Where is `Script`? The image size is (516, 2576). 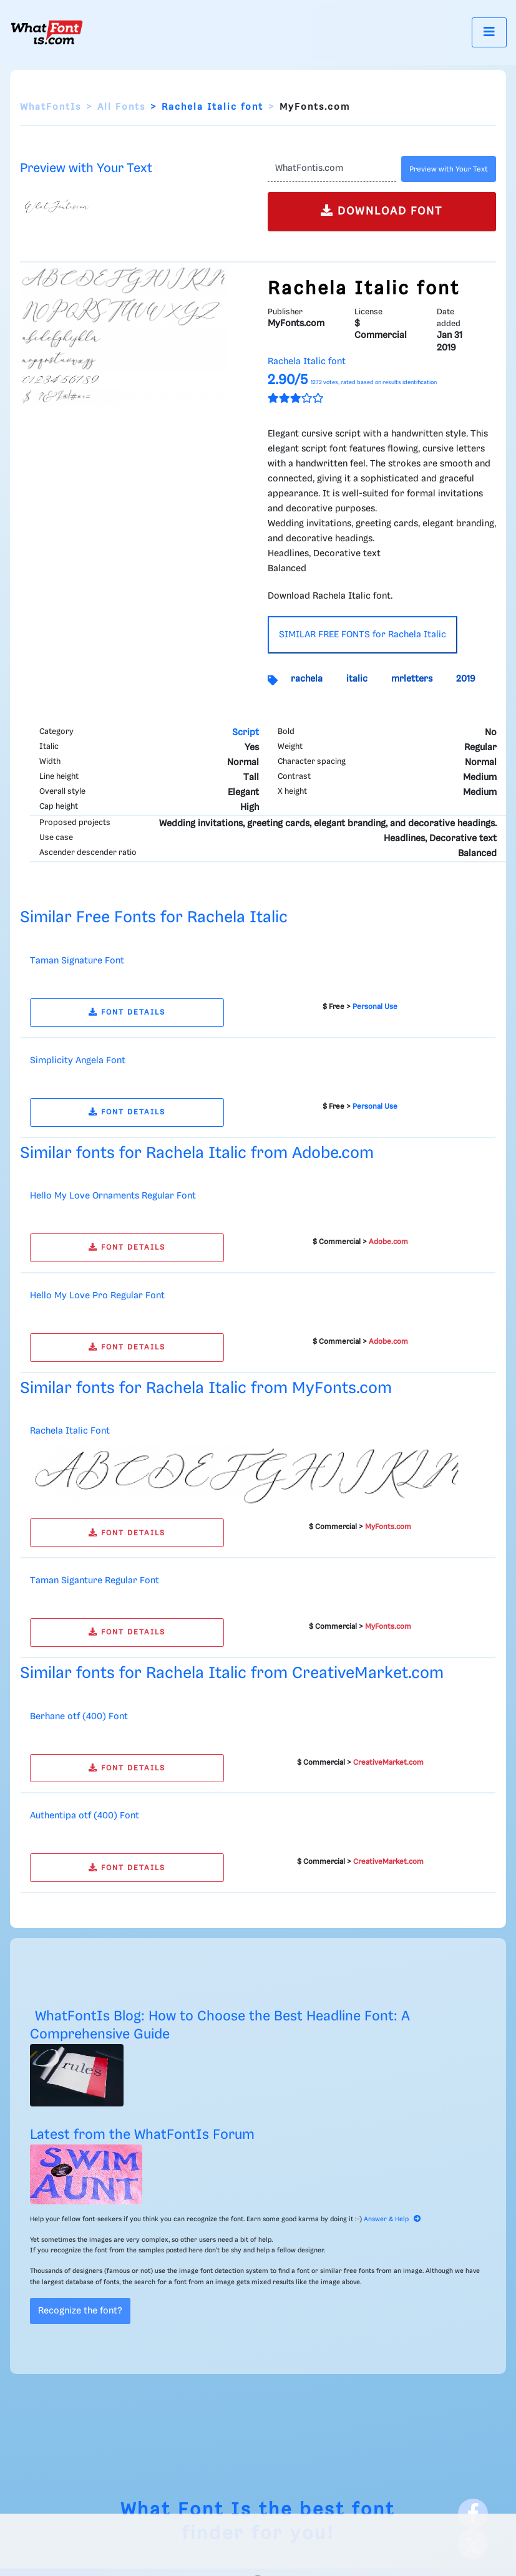 Script is located at coordinates (245, 733).